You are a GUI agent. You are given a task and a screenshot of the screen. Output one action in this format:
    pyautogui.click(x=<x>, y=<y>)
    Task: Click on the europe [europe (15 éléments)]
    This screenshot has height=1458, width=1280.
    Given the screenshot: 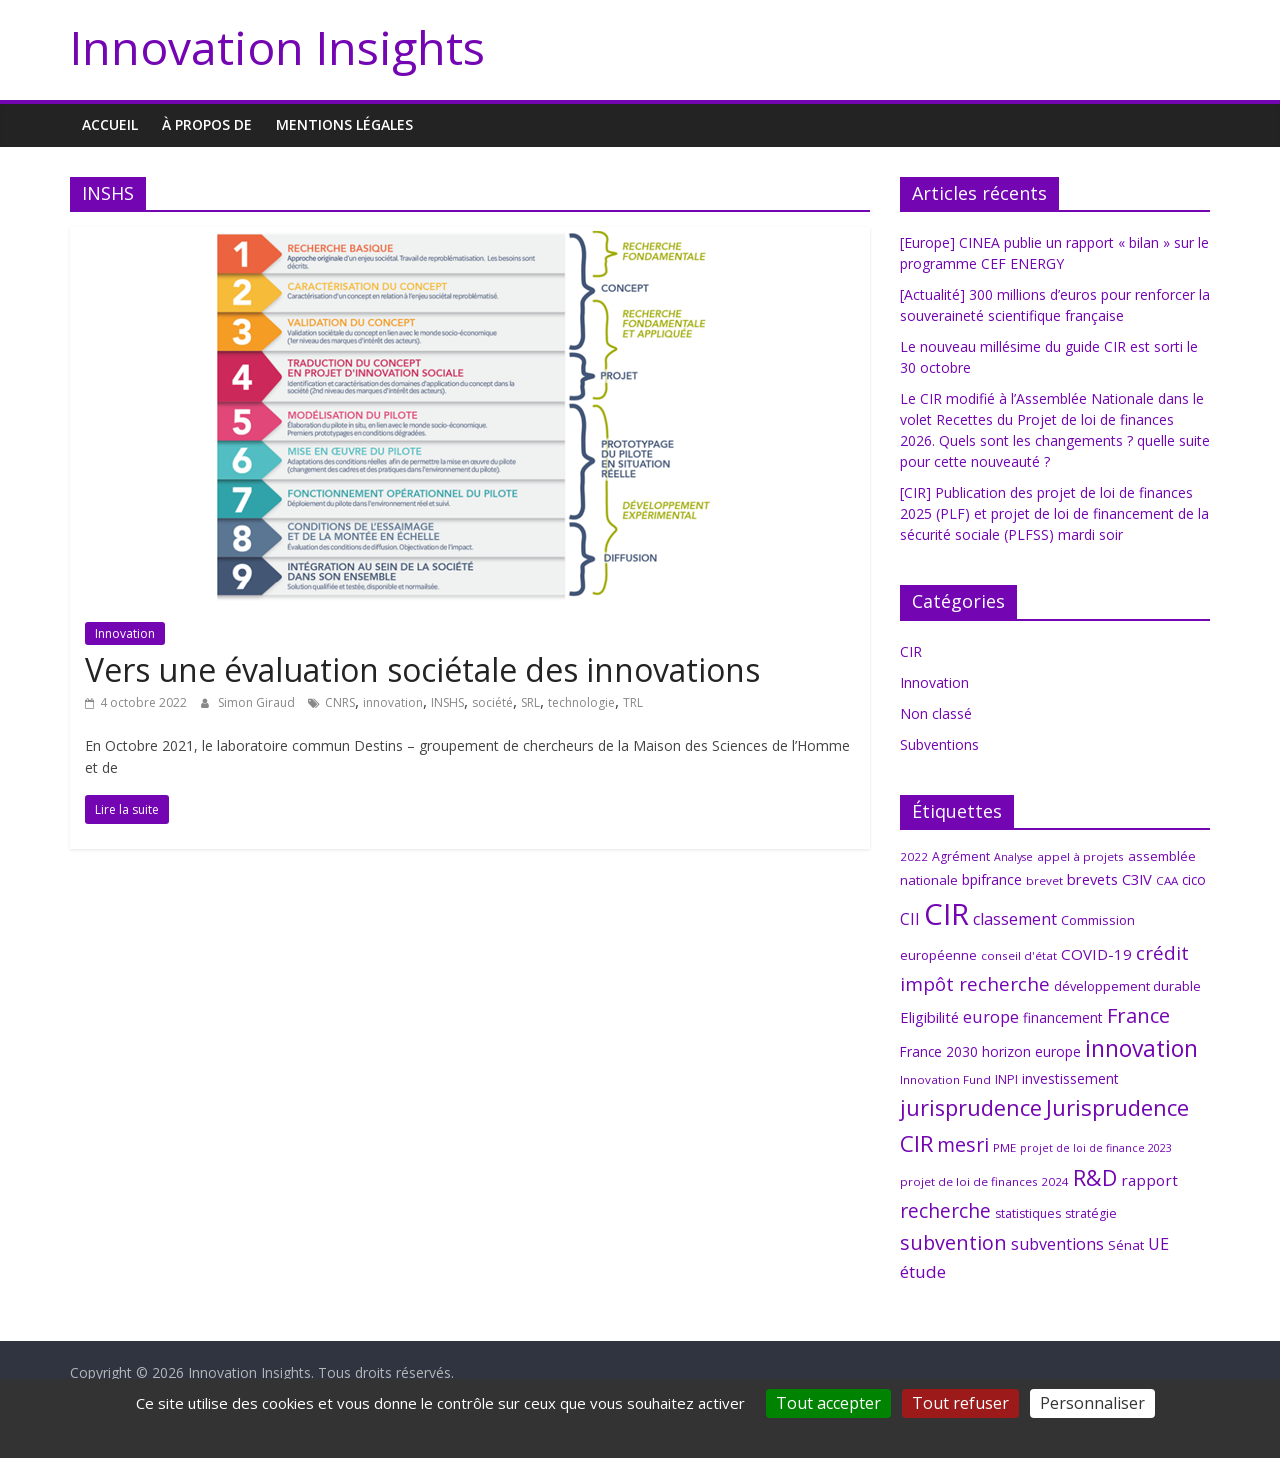 What is the action you would take?
    pyautogui.click(x=991, y=1016)
    